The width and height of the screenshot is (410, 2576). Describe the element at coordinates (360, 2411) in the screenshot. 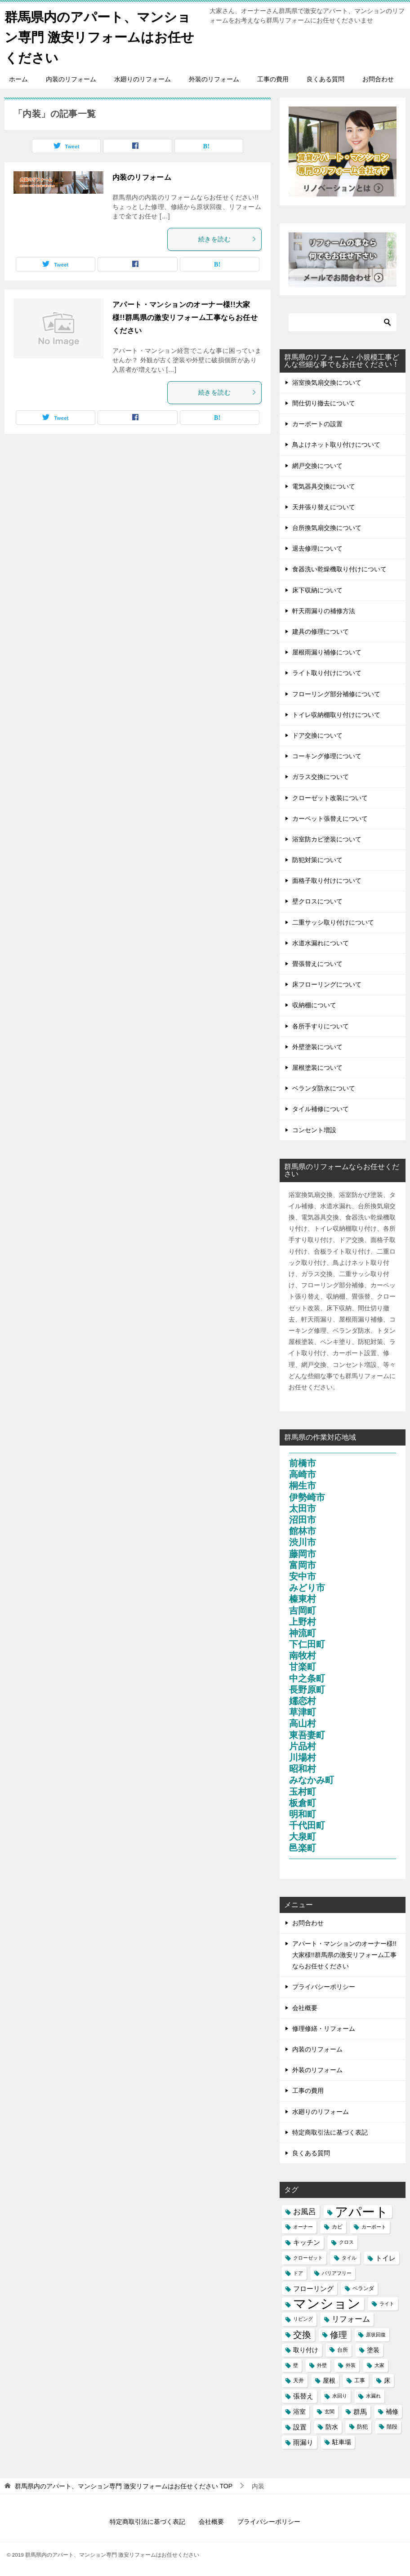

I see `群馬 [群馬 (6個の項目)]` at that location.